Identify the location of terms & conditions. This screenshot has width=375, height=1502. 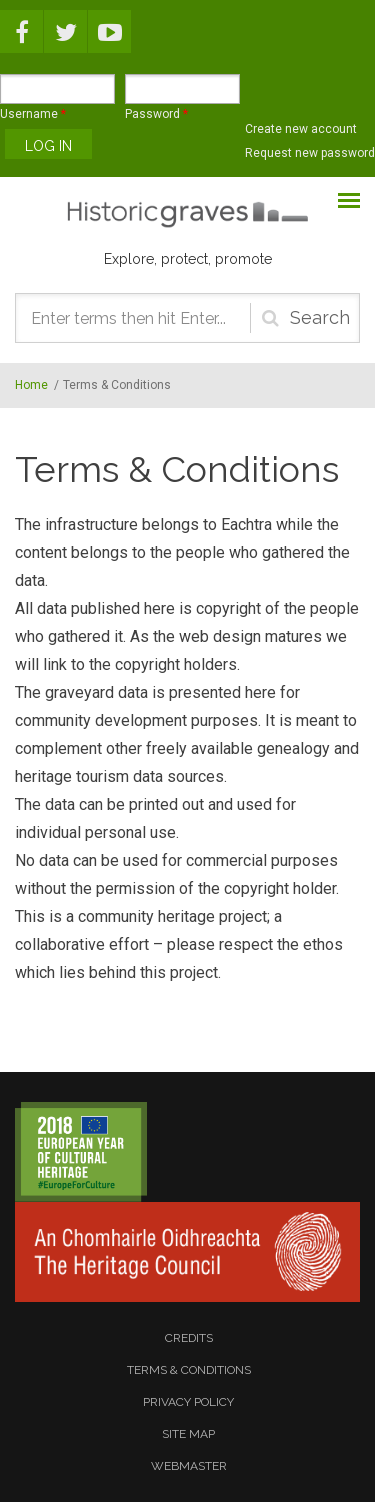
(189, 1370).